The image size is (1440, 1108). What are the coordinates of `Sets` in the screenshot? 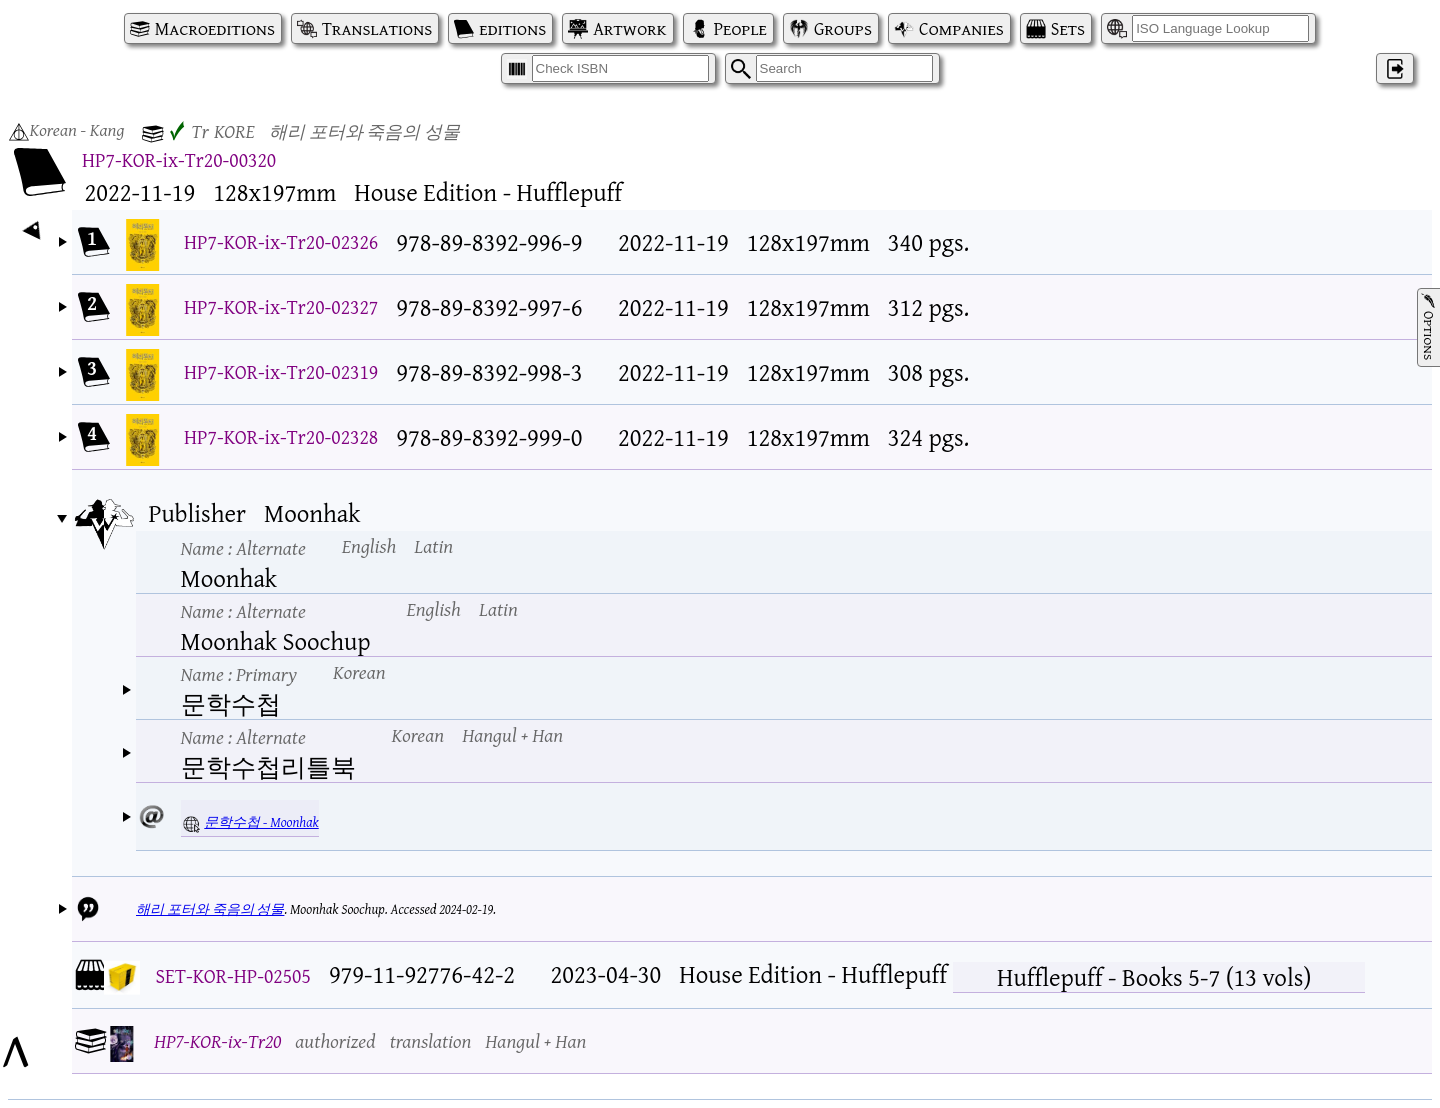 It's located at (1068, 28).